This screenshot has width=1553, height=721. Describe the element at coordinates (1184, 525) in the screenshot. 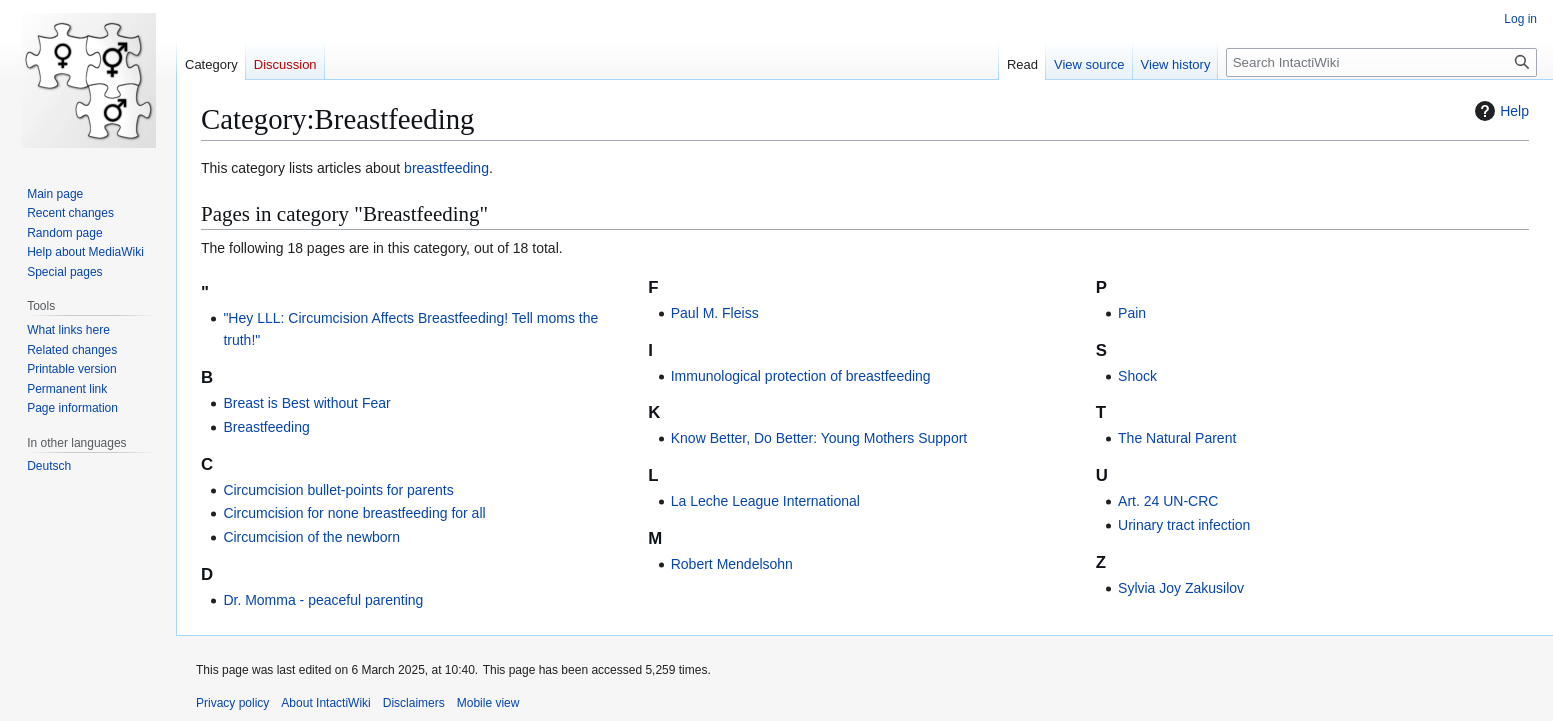

I see `Urinary tract infection` at that location.